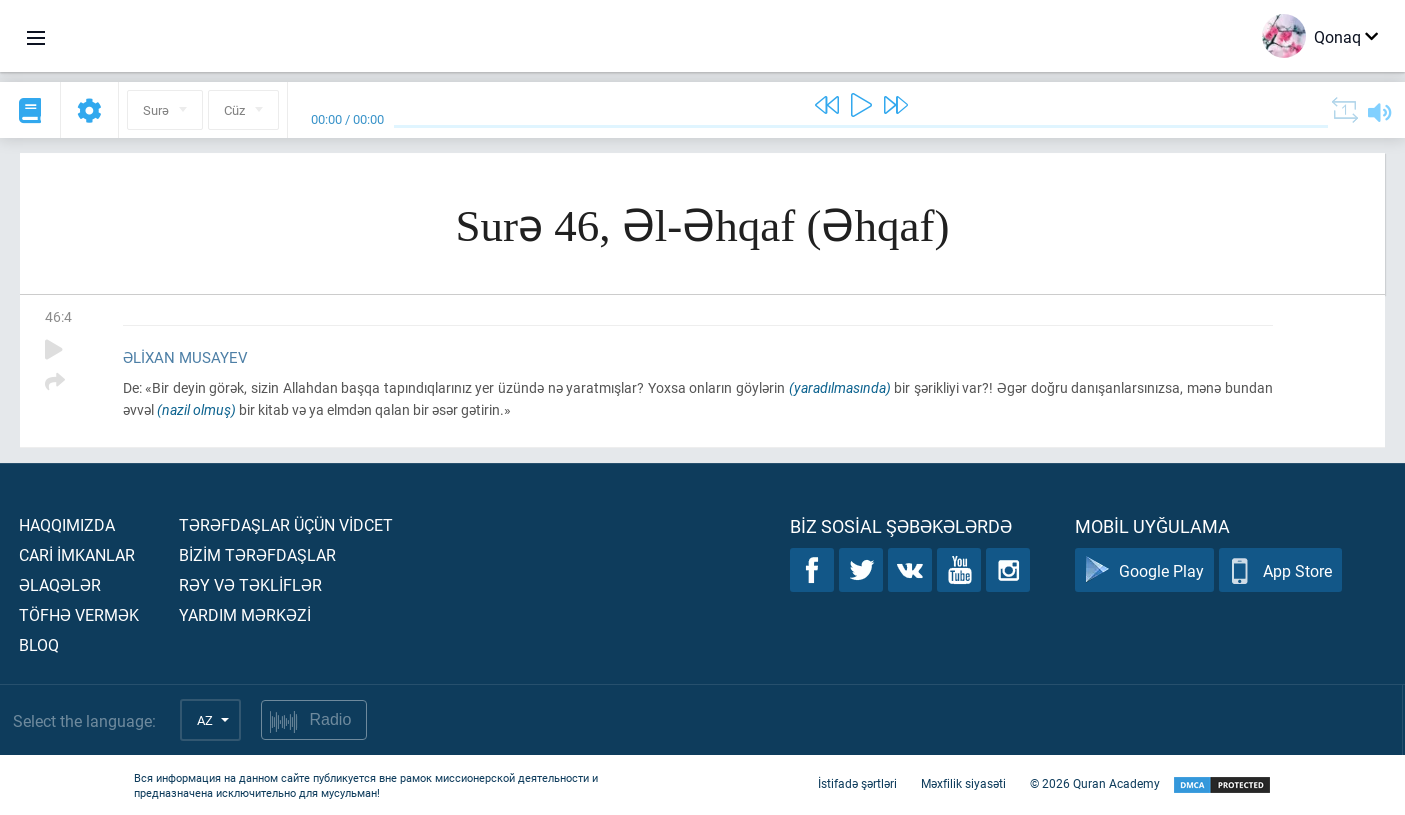 The image size is (1405, 815). I want to click on Məxfilik siyasəti, so click(963, 783).